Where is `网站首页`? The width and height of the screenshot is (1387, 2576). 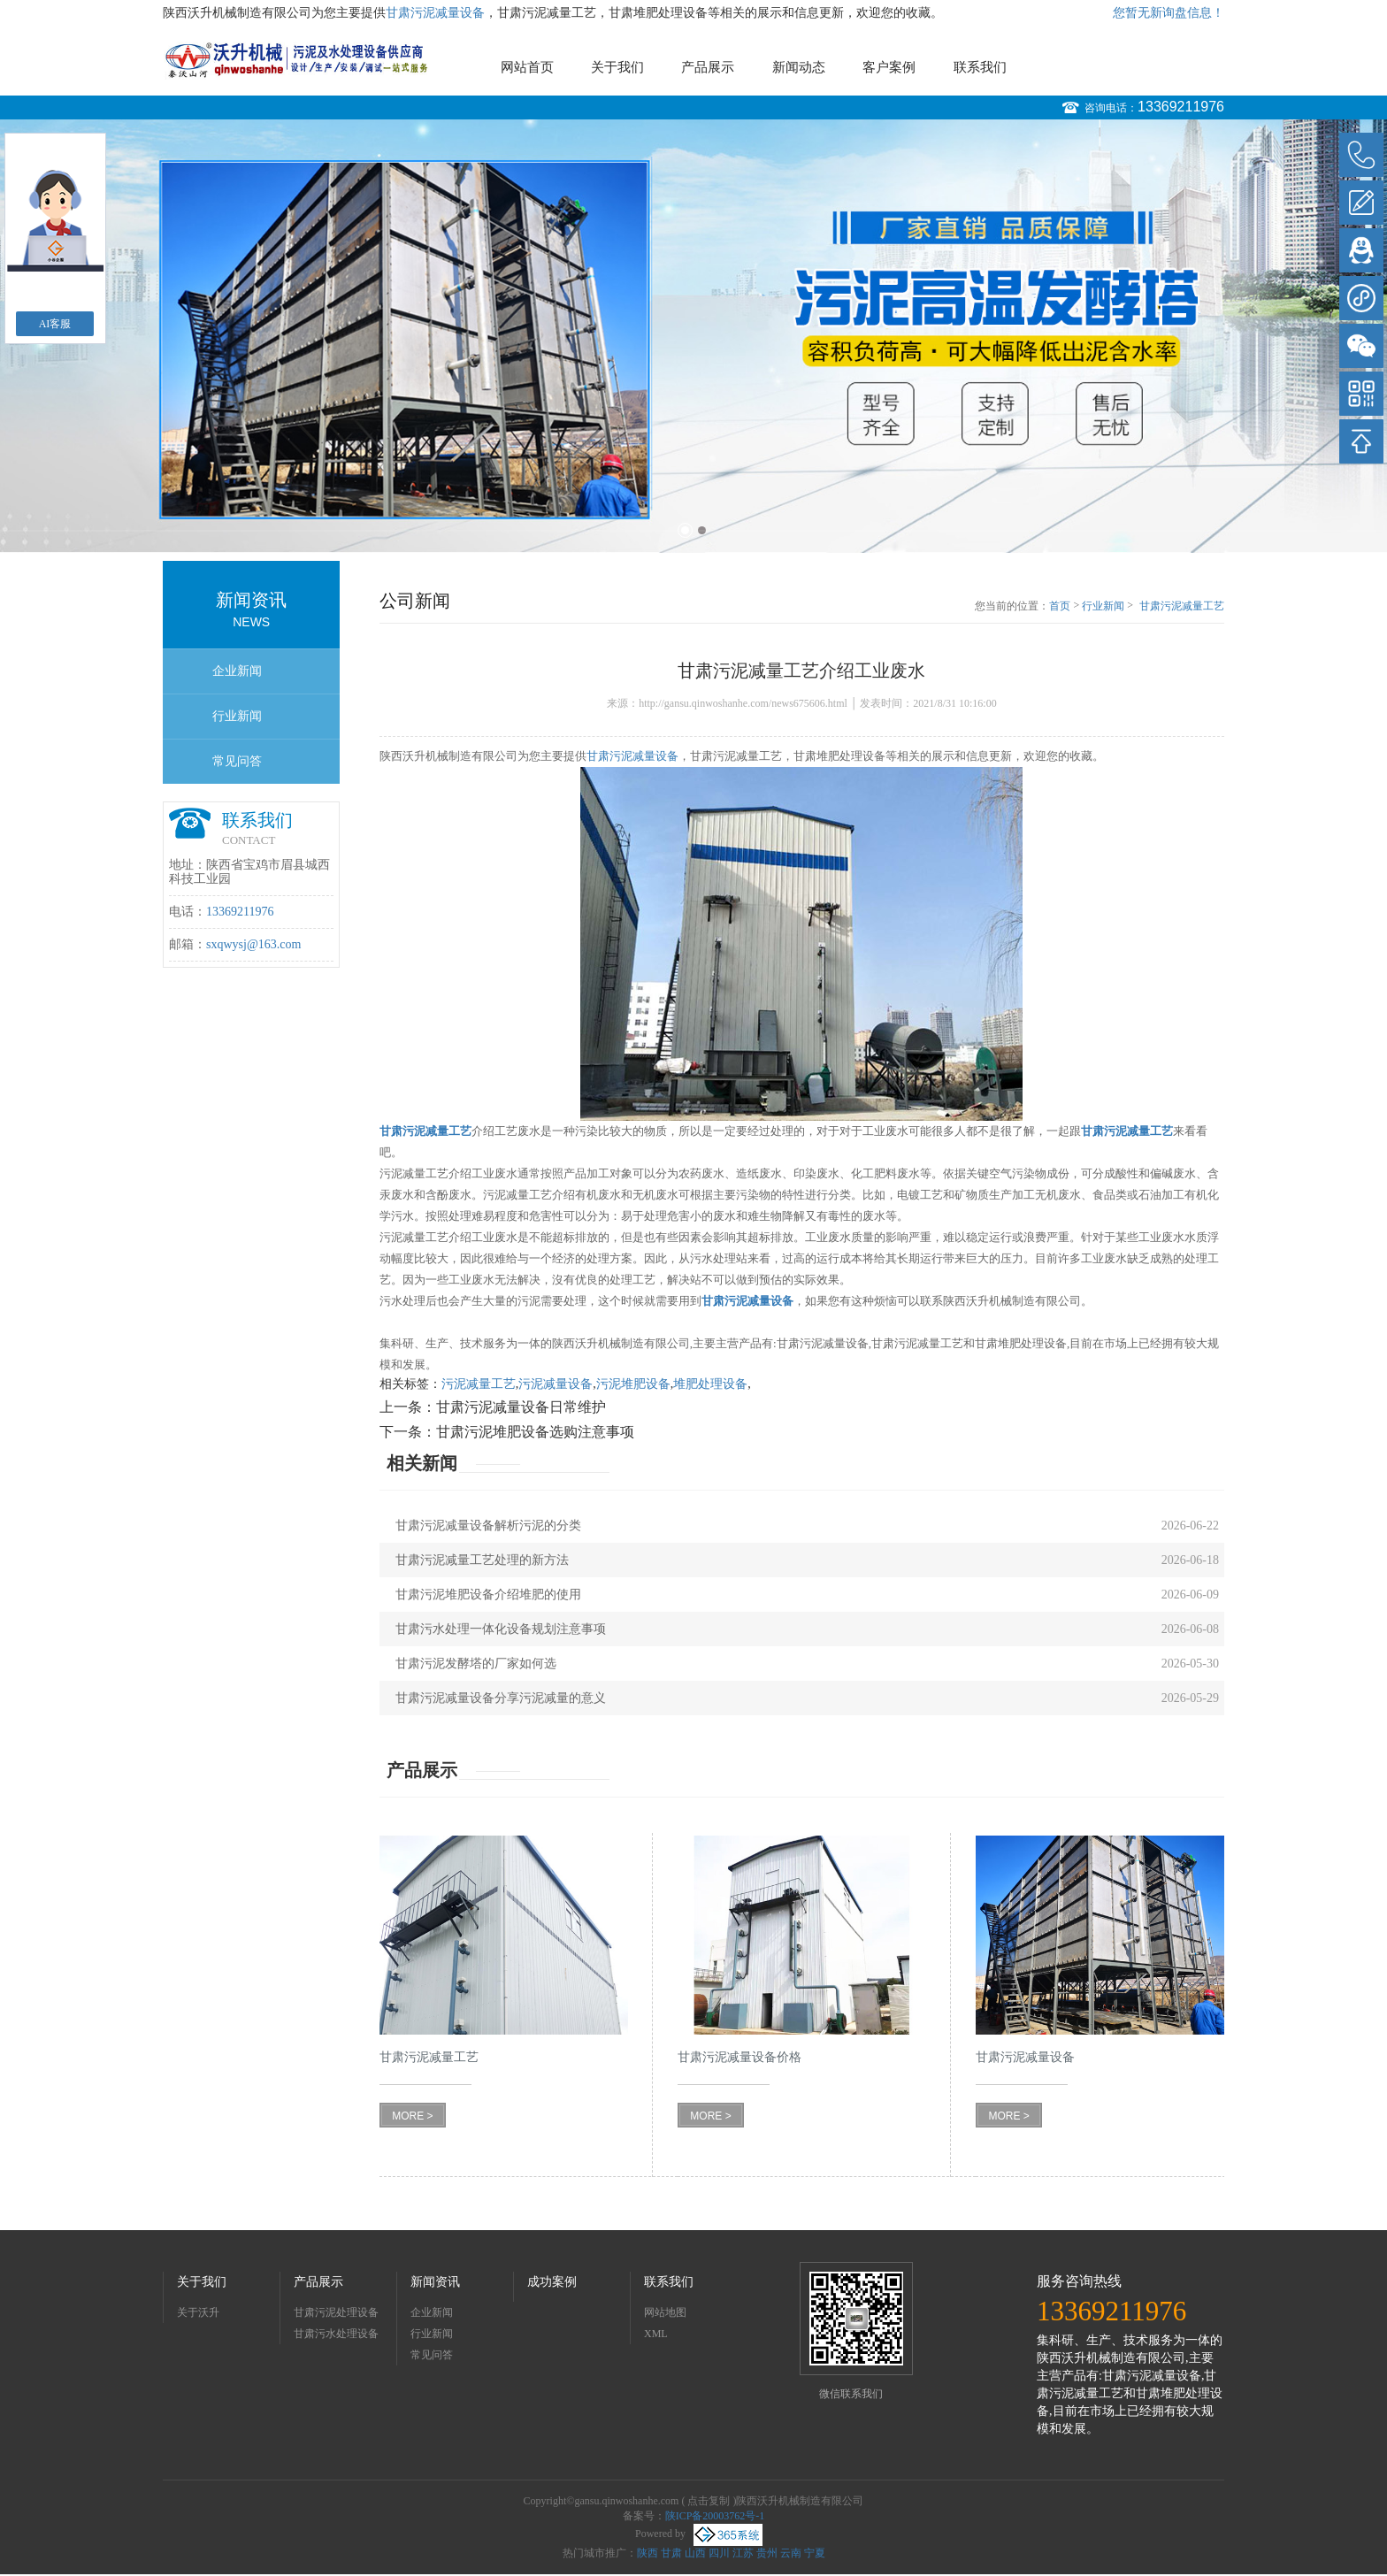 网站首页 is located at coordinates (527, 67).